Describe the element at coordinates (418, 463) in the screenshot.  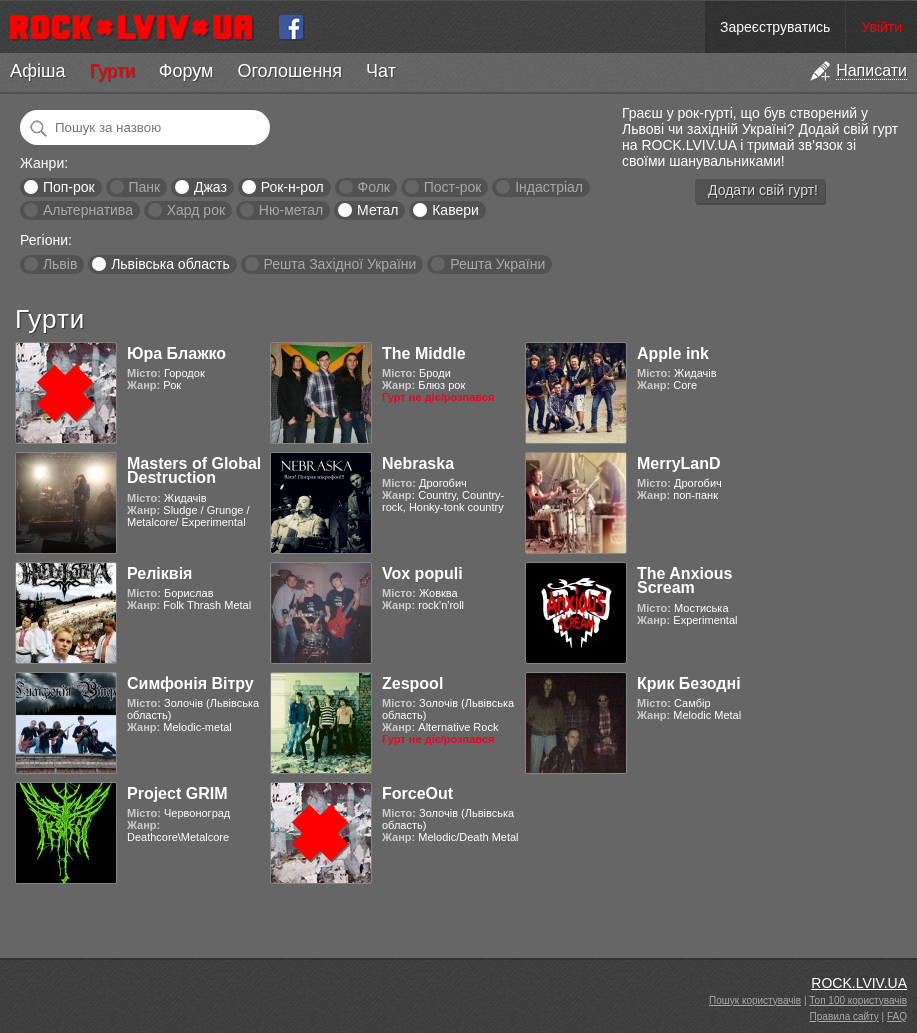
I see `Nebraska` at that location.